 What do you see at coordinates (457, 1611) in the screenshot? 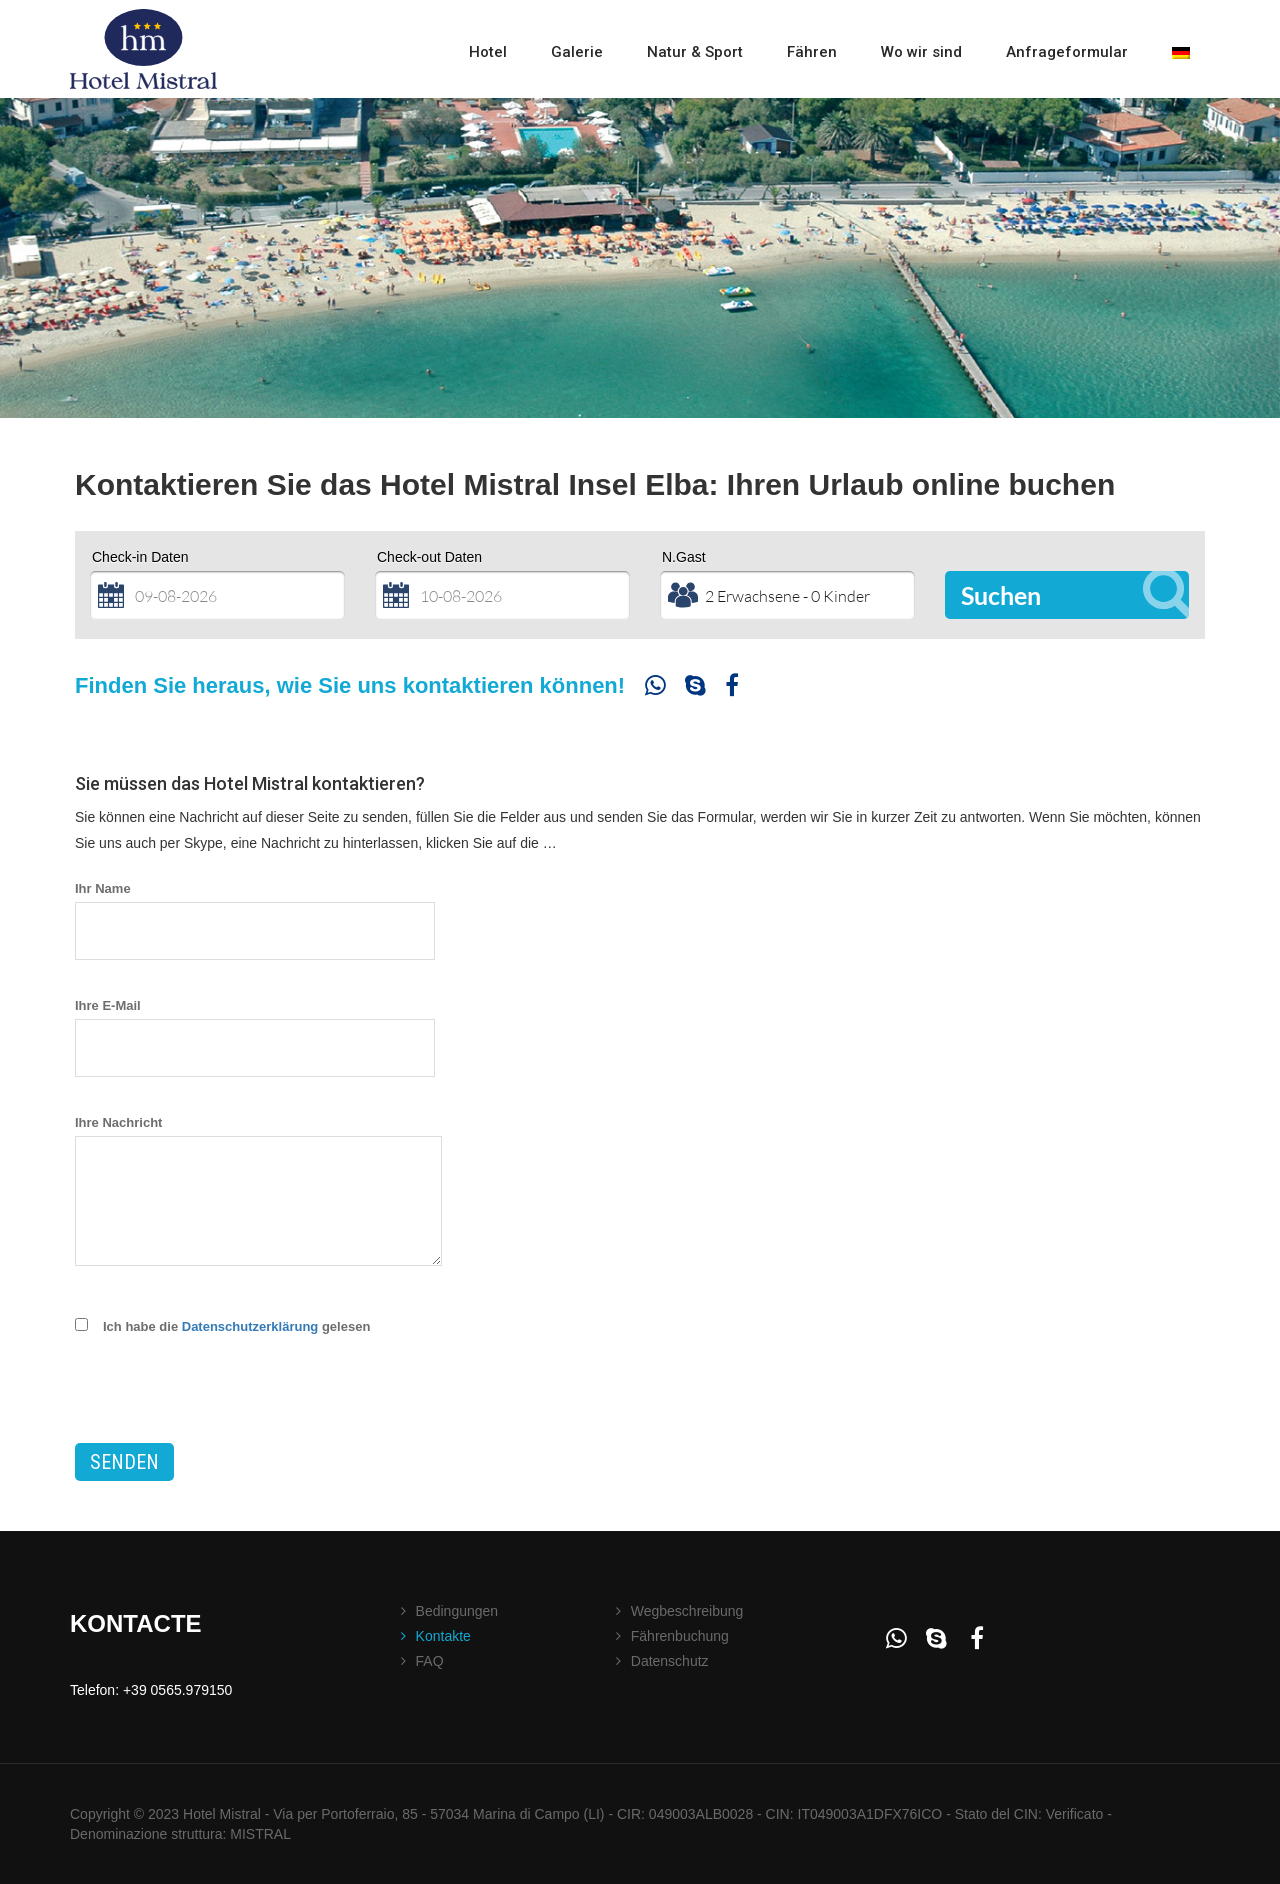
I see `Bedingungen` at bounding box center [457, 1611].